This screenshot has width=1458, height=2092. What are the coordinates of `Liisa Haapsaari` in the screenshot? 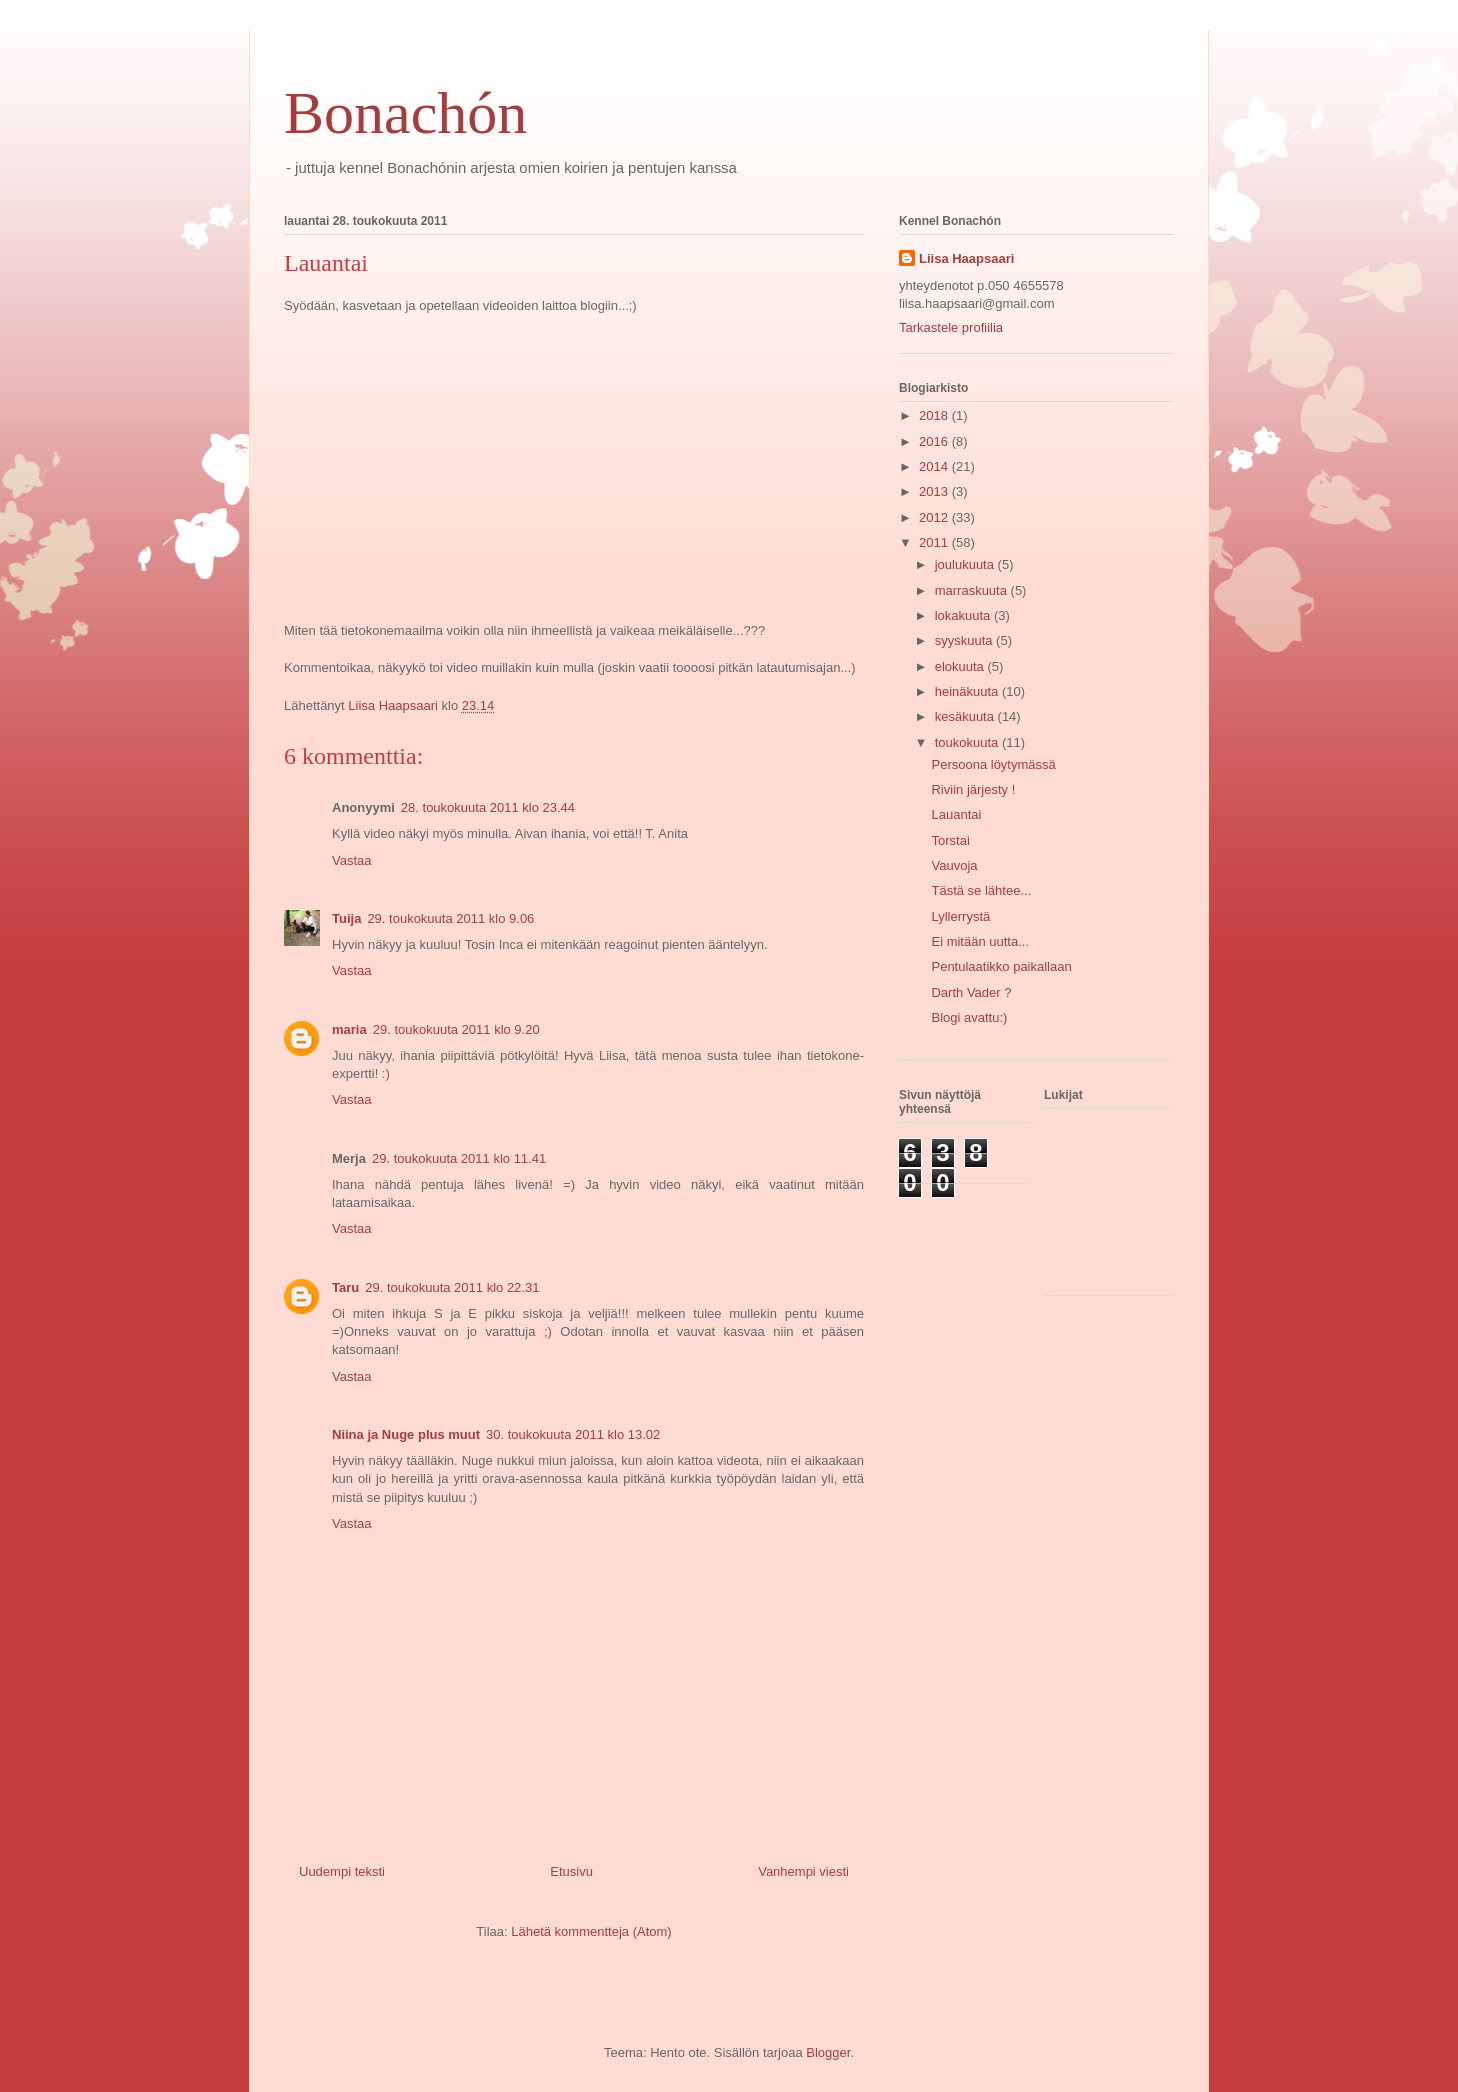 It's located at (966, 258).